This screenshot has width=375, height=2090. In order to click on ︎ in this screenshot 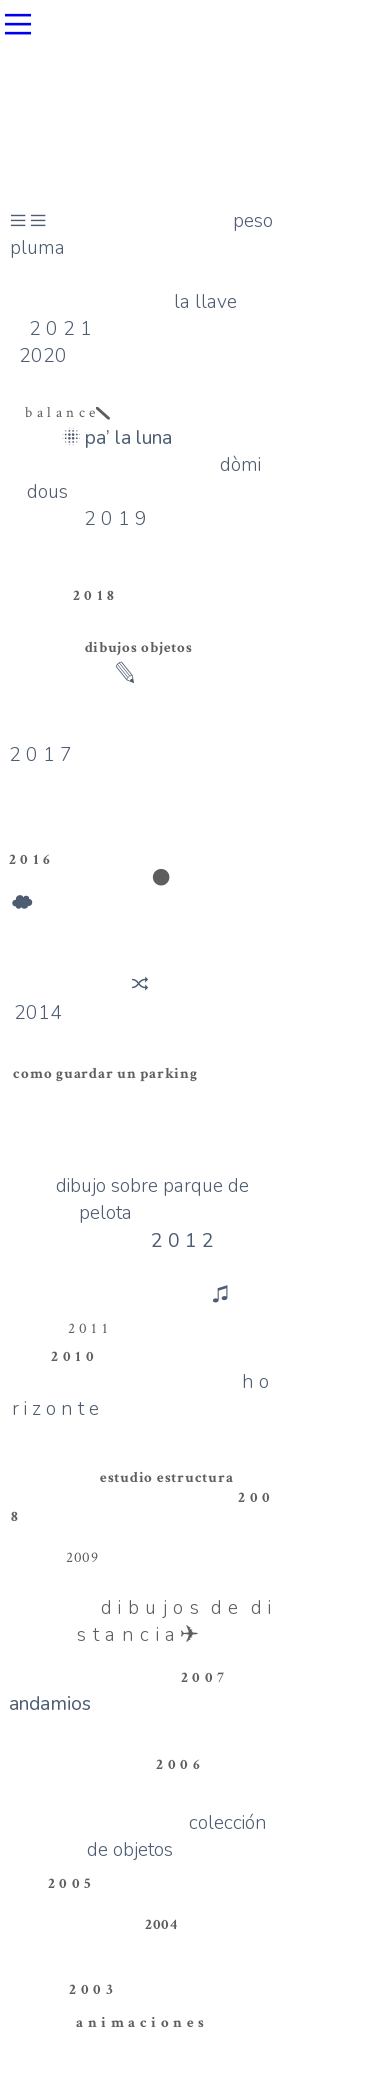, I will do `click(18, 25)`.